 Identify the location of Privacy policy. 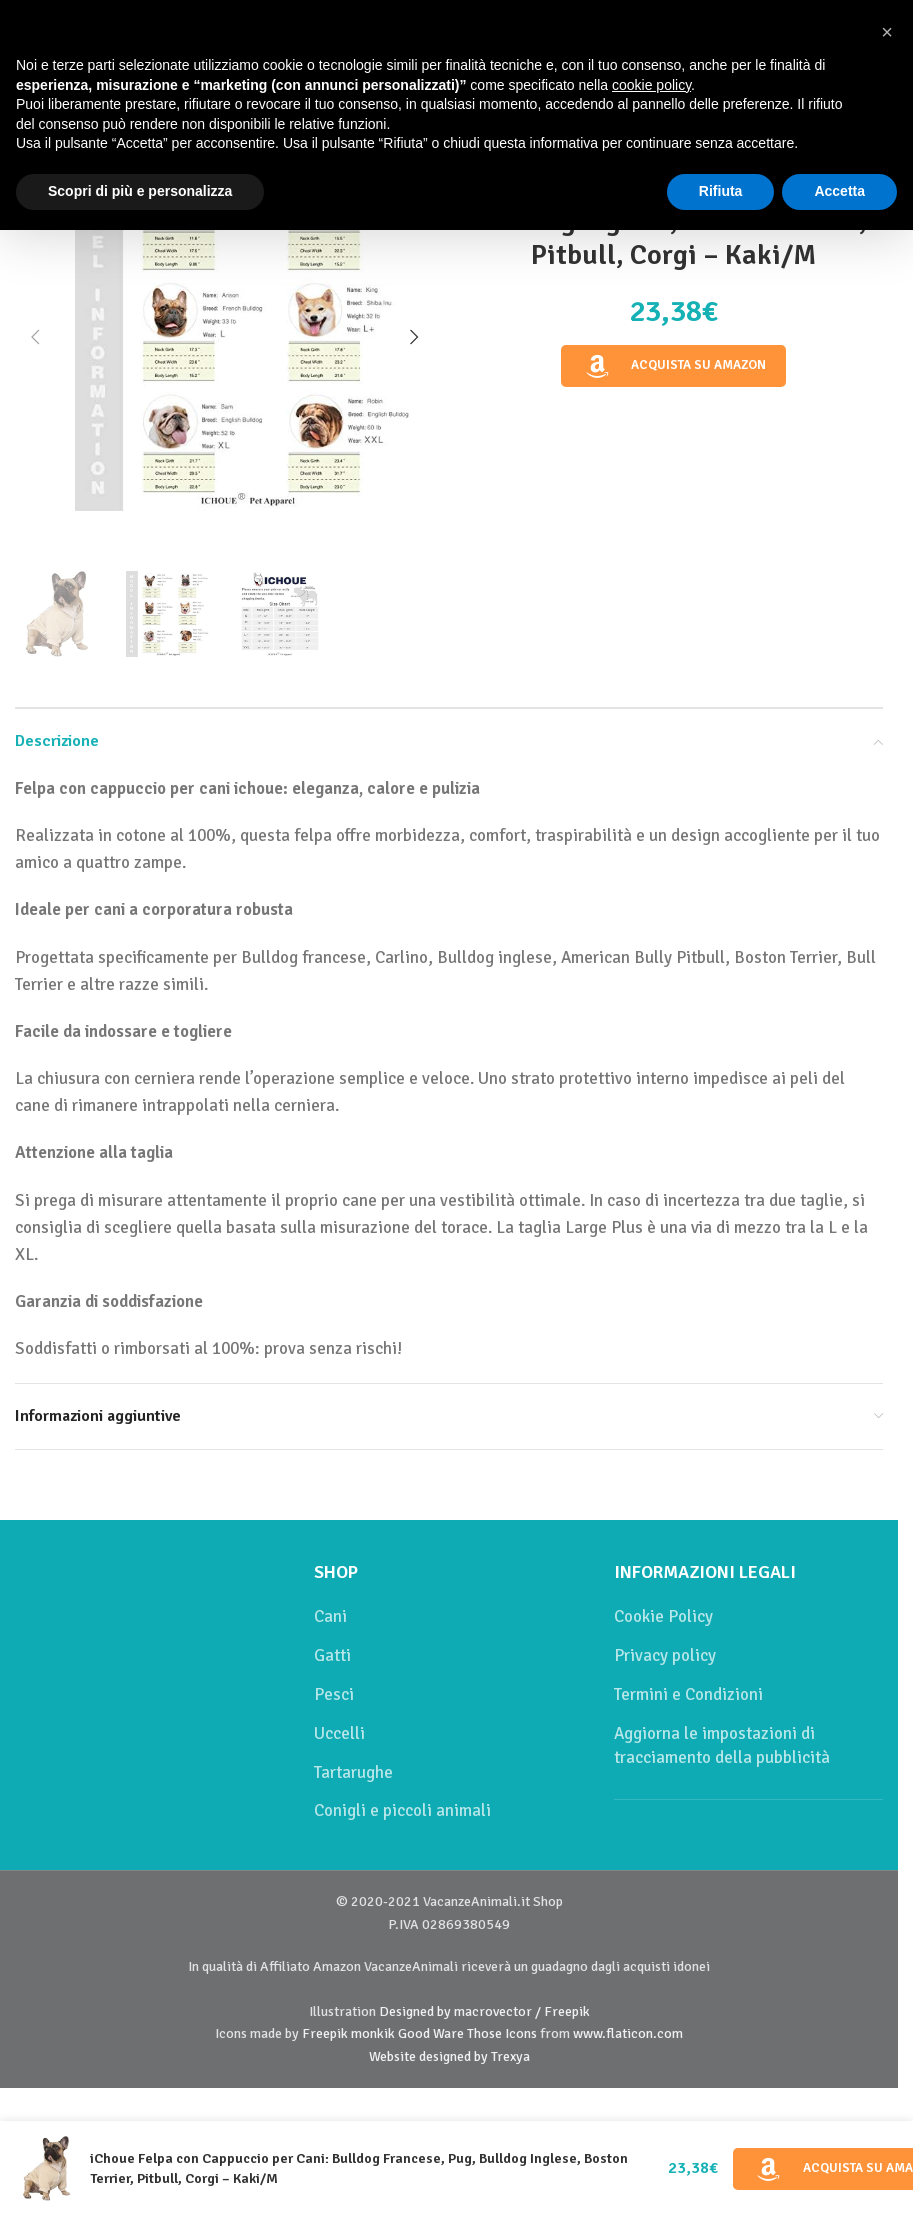
(665, 1655).